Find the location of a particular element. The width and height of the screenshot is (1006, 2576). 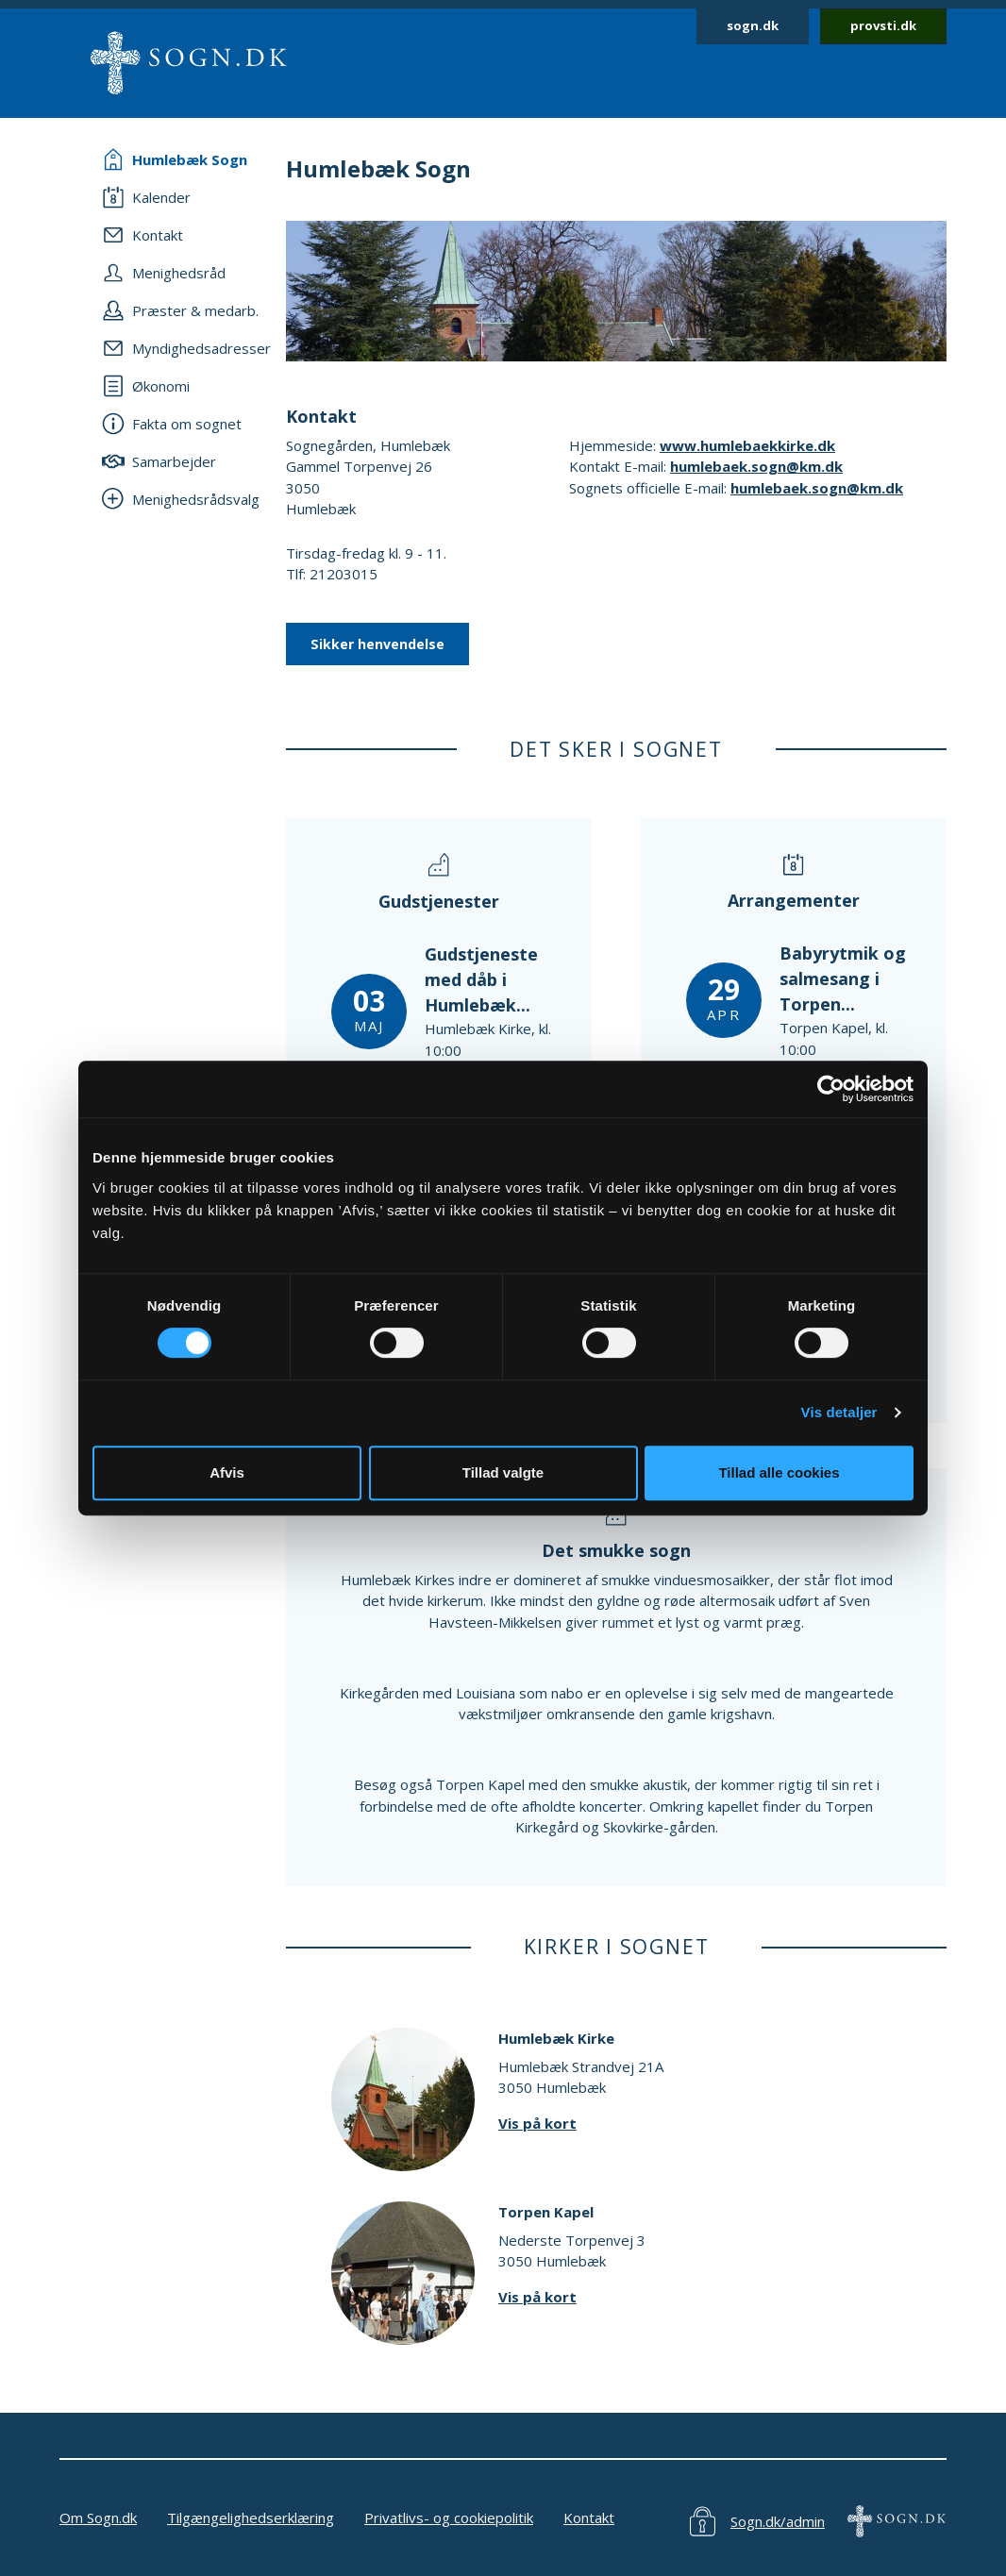

Afvis is located at coordinates (227, 1472).